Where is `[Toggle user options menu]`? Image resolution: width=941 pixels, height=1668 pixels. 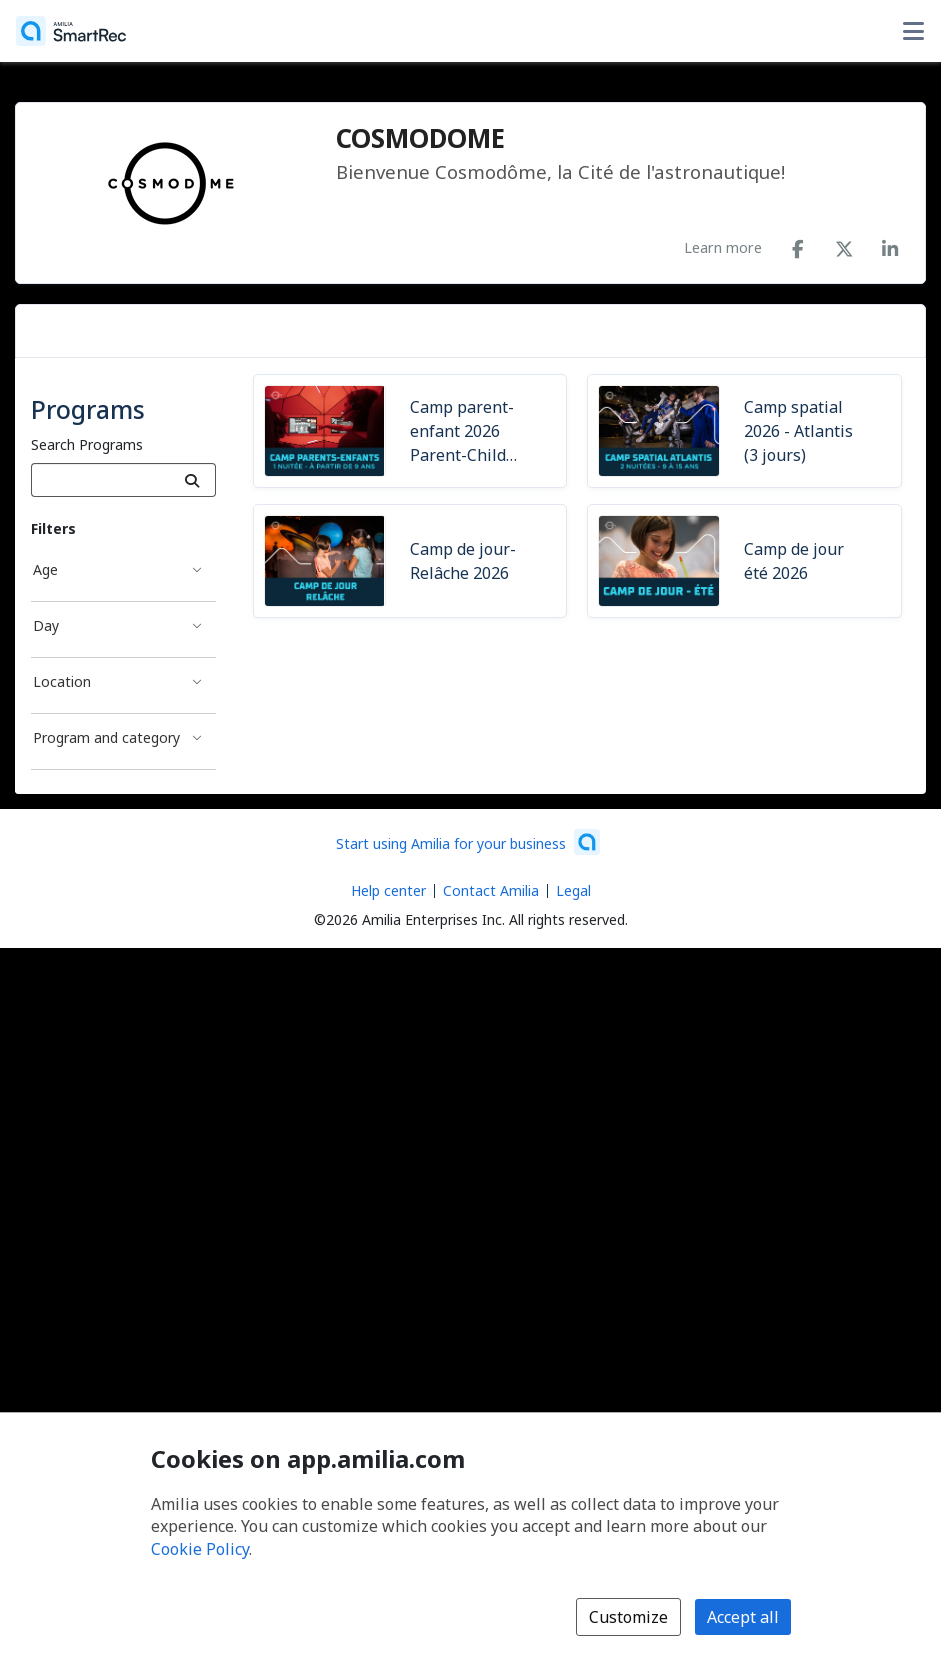 [Toggle user options menu] is located at coordinates (913, 31).